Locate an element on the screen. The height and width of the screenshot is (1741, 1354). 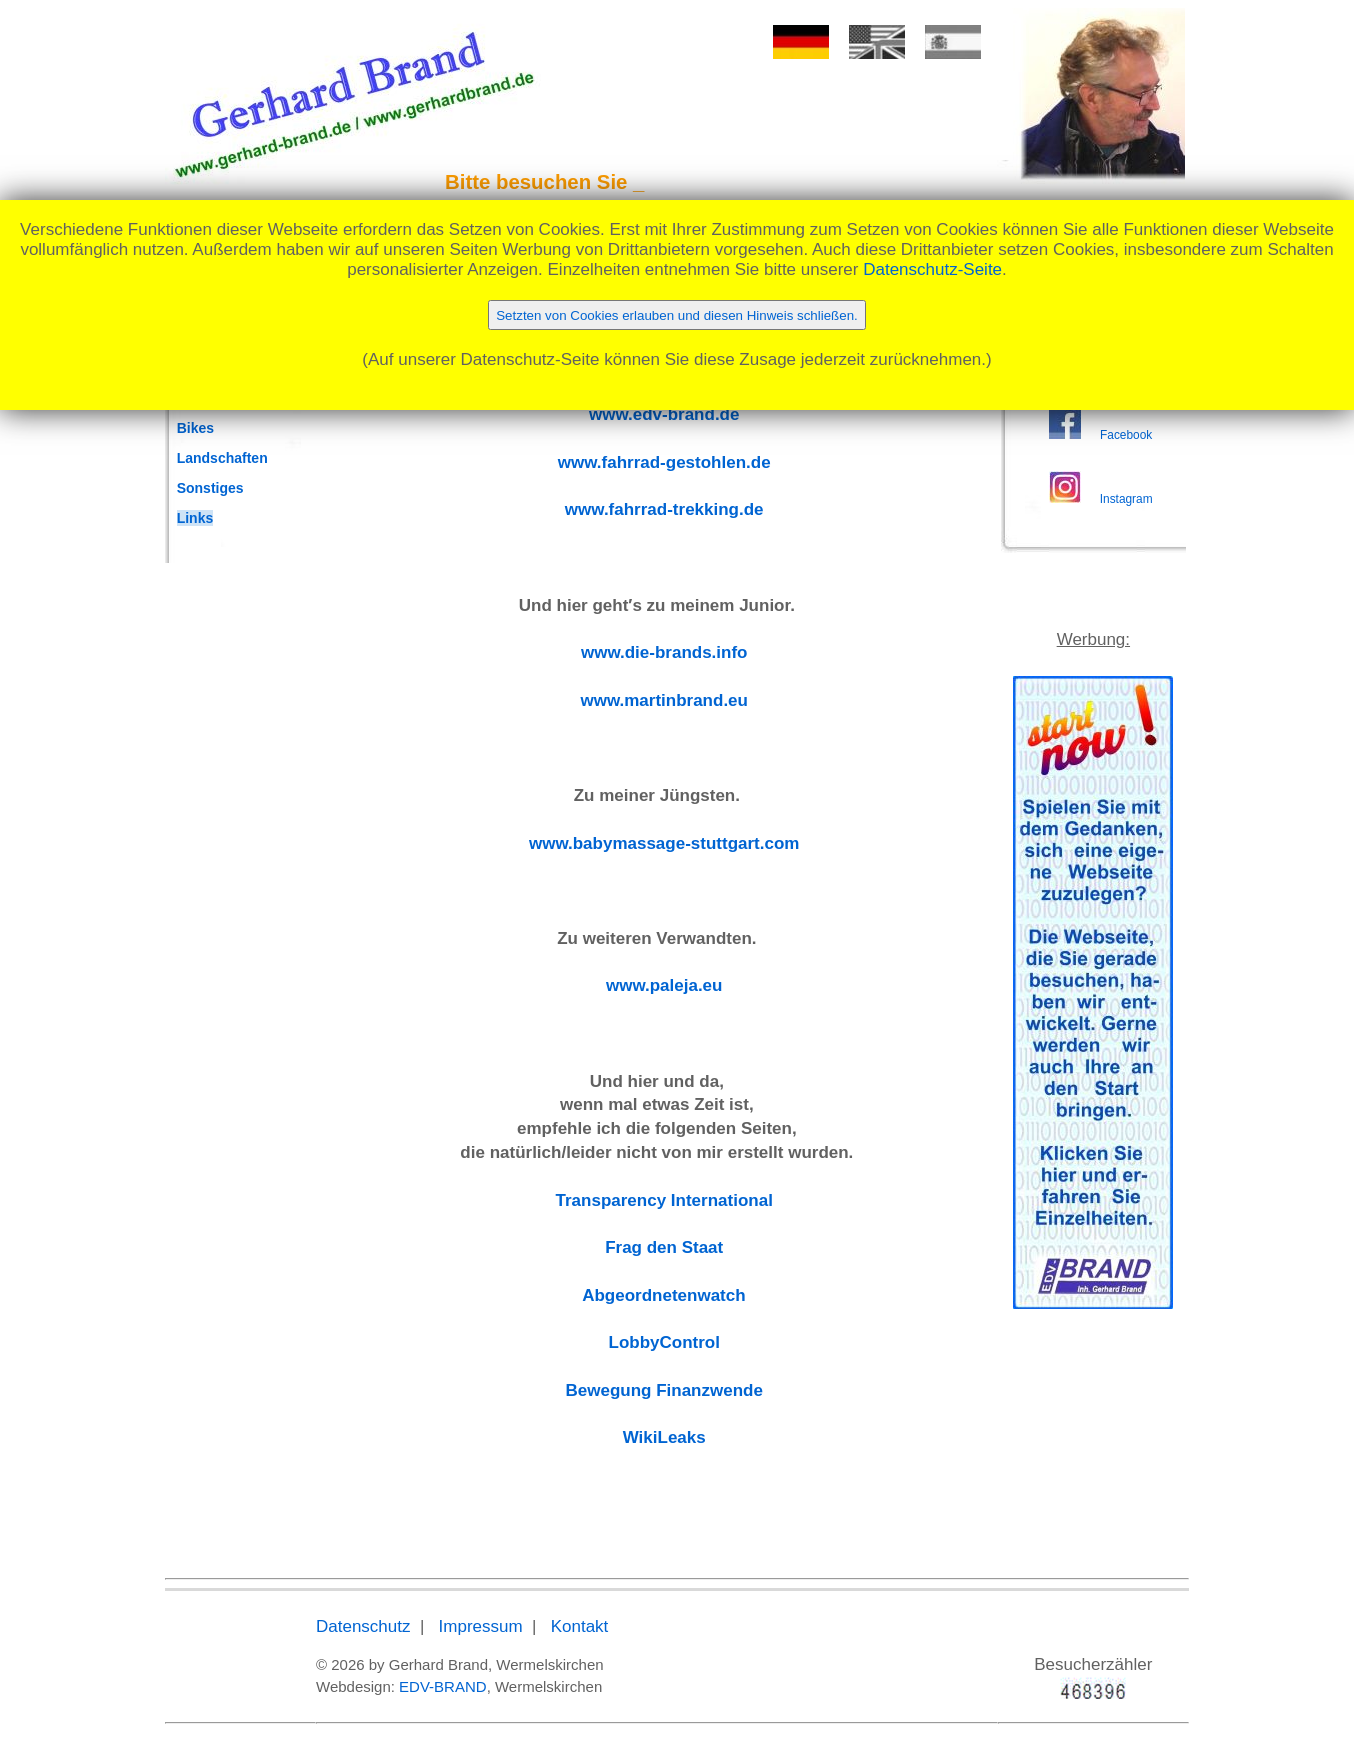
Instagram is located at coordinates (1126, 499).